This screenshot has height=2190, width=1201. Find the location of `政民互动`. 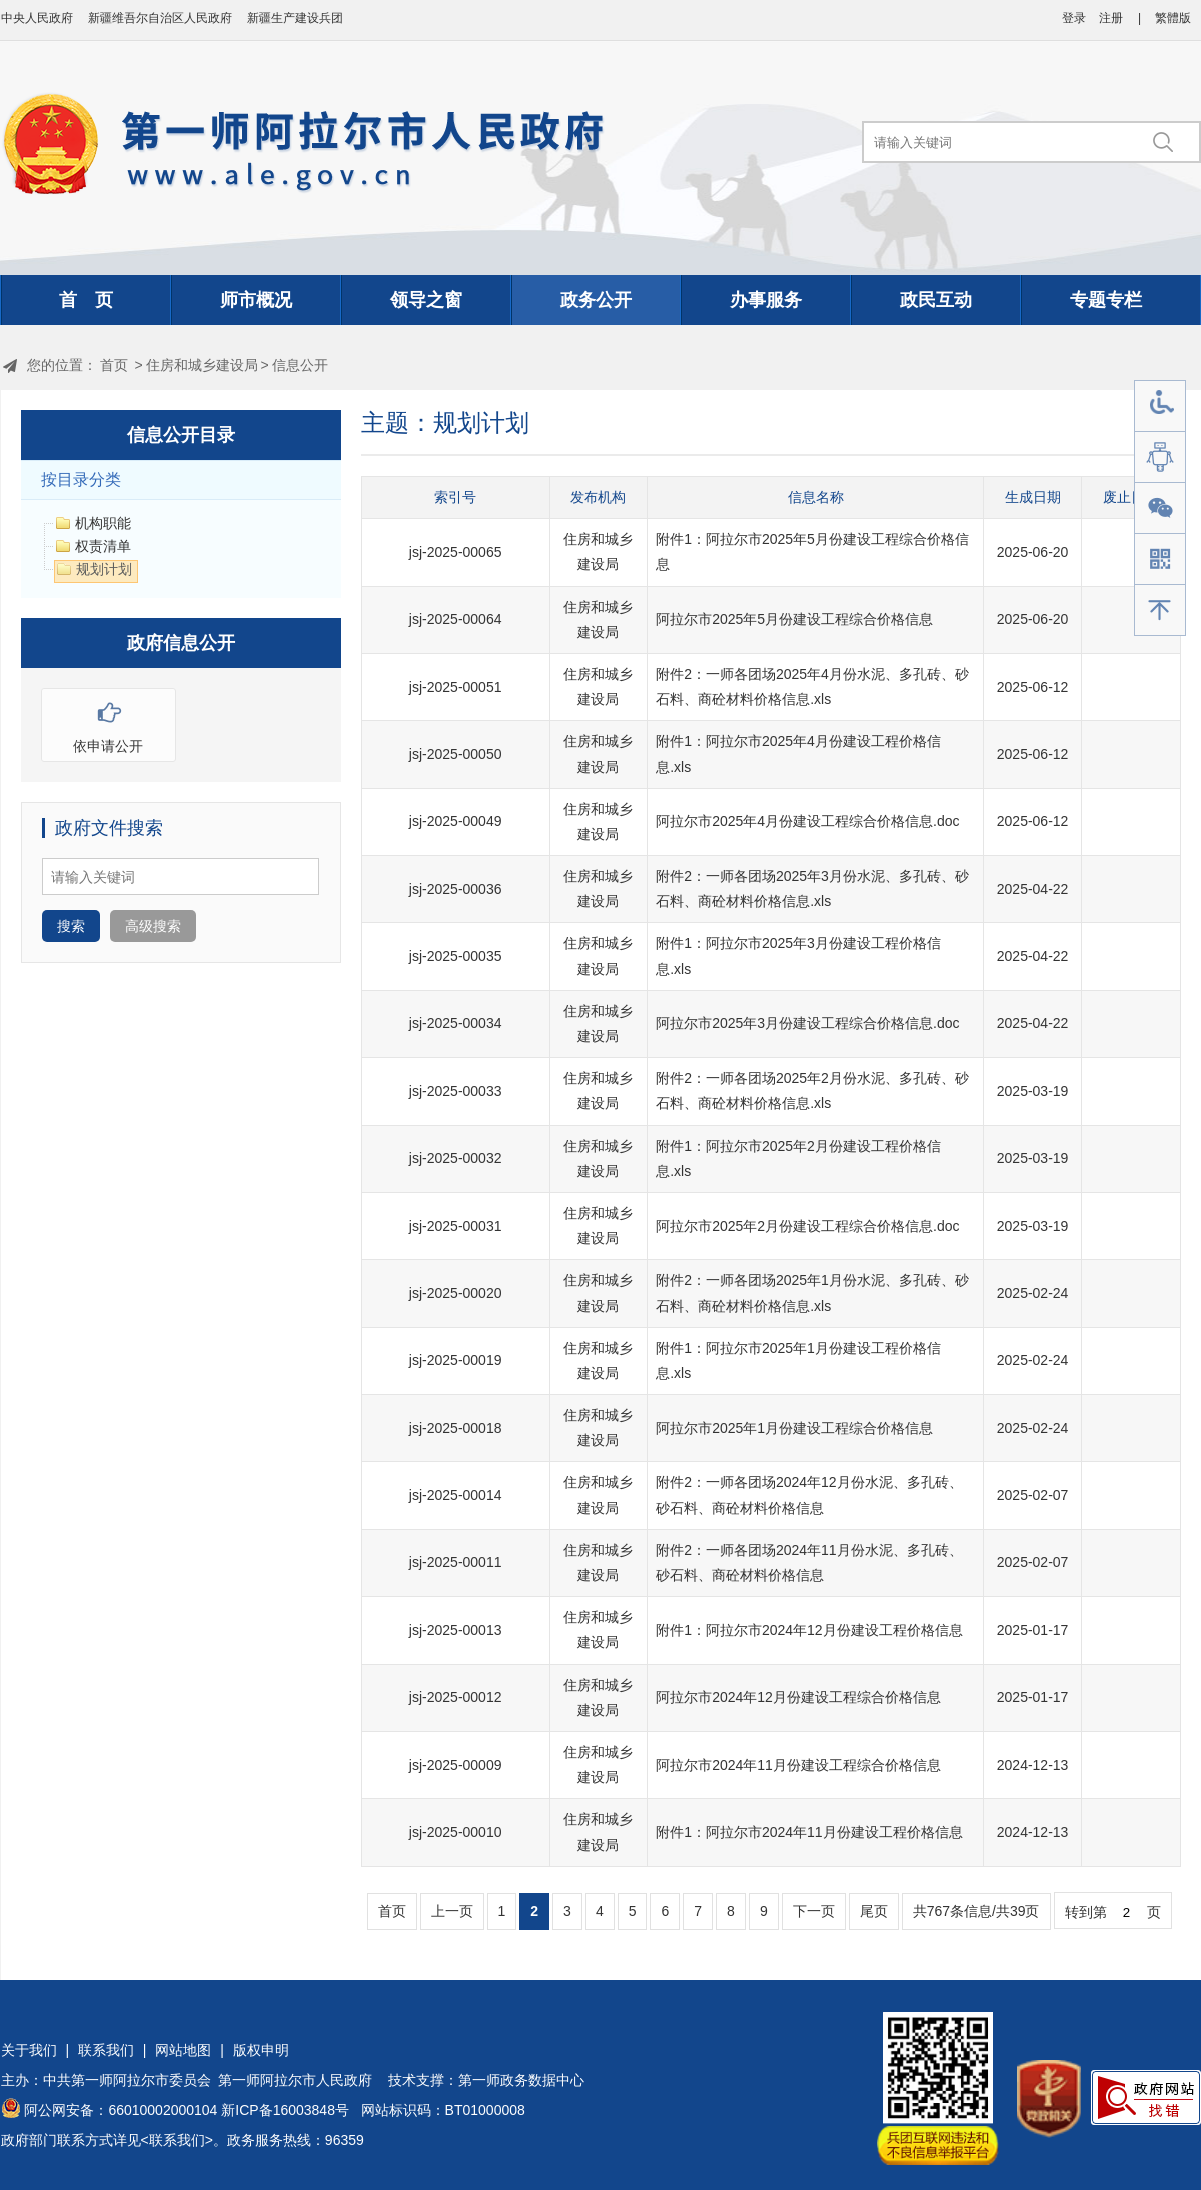

政民互动 is located at coordinates (936, 300).